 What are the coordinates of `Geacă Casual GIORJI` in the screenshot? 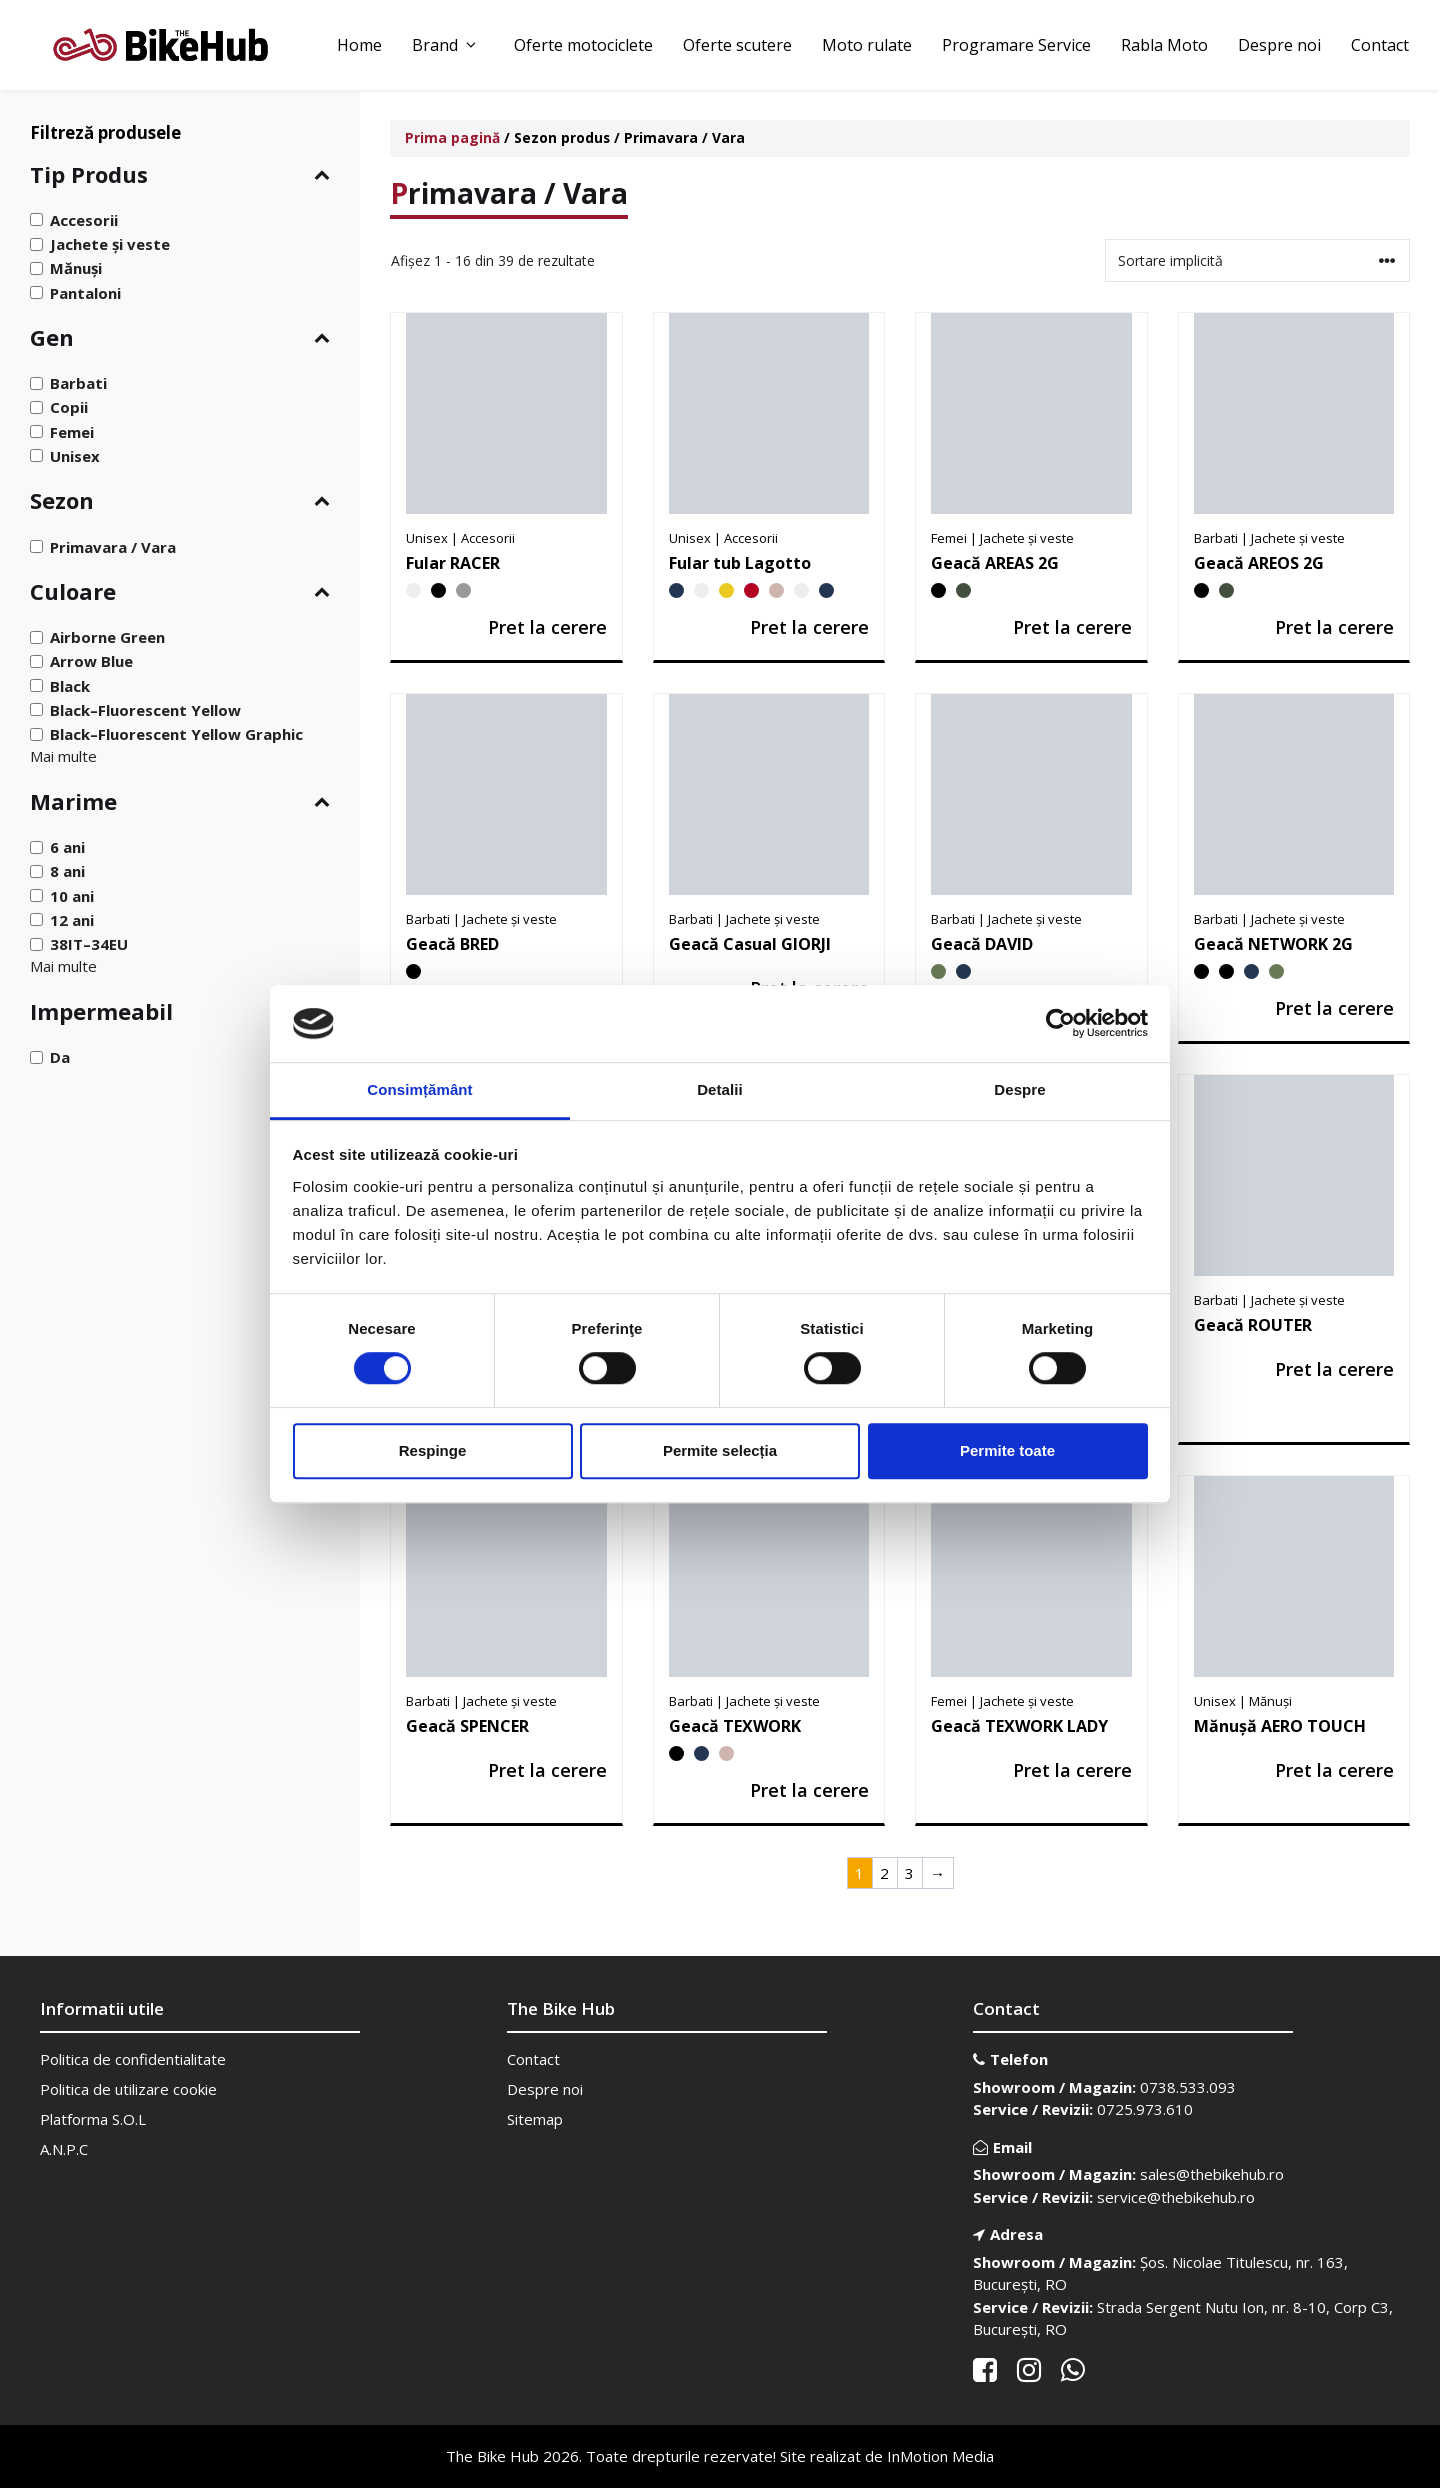 It's located at (750, 944).